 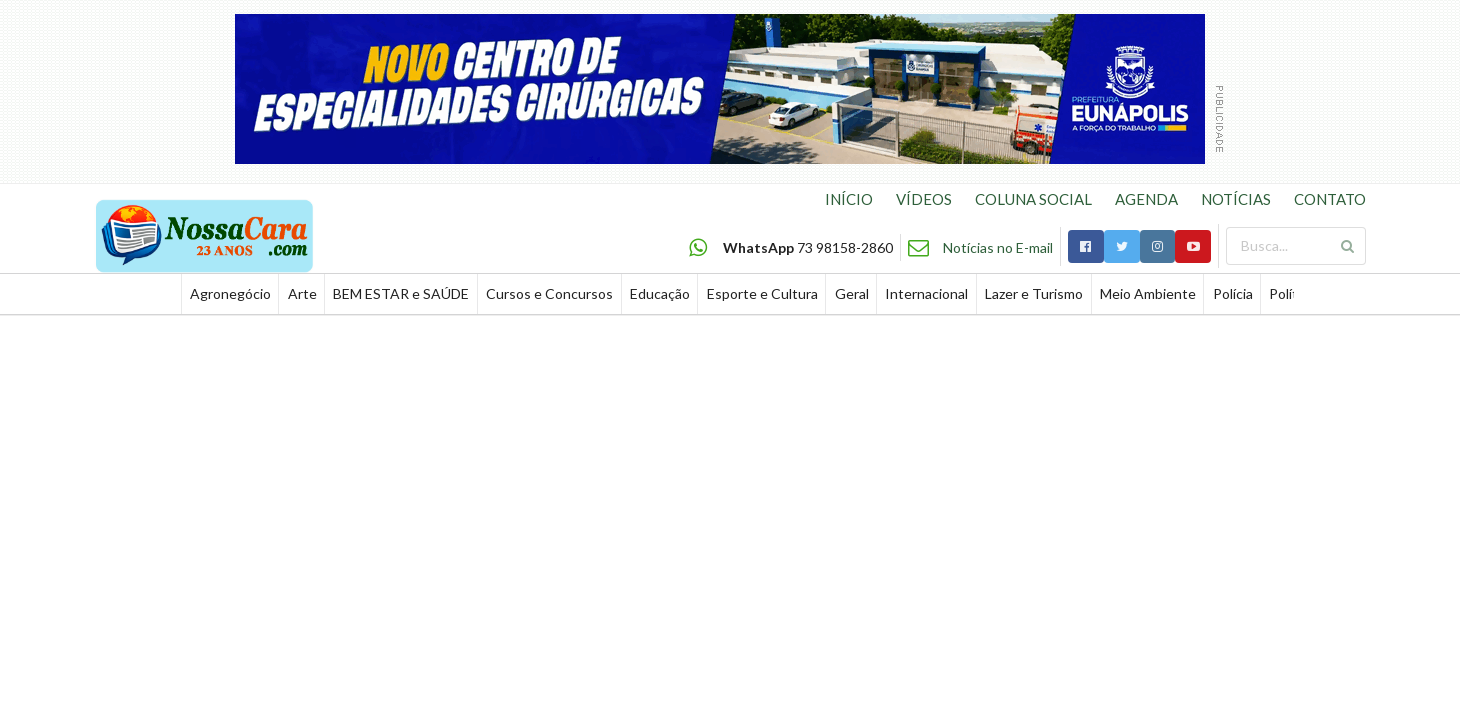 What do you see at coordinates (852, 293) in the screenshot?
I see `Geral` at bounding box center [852, 293].